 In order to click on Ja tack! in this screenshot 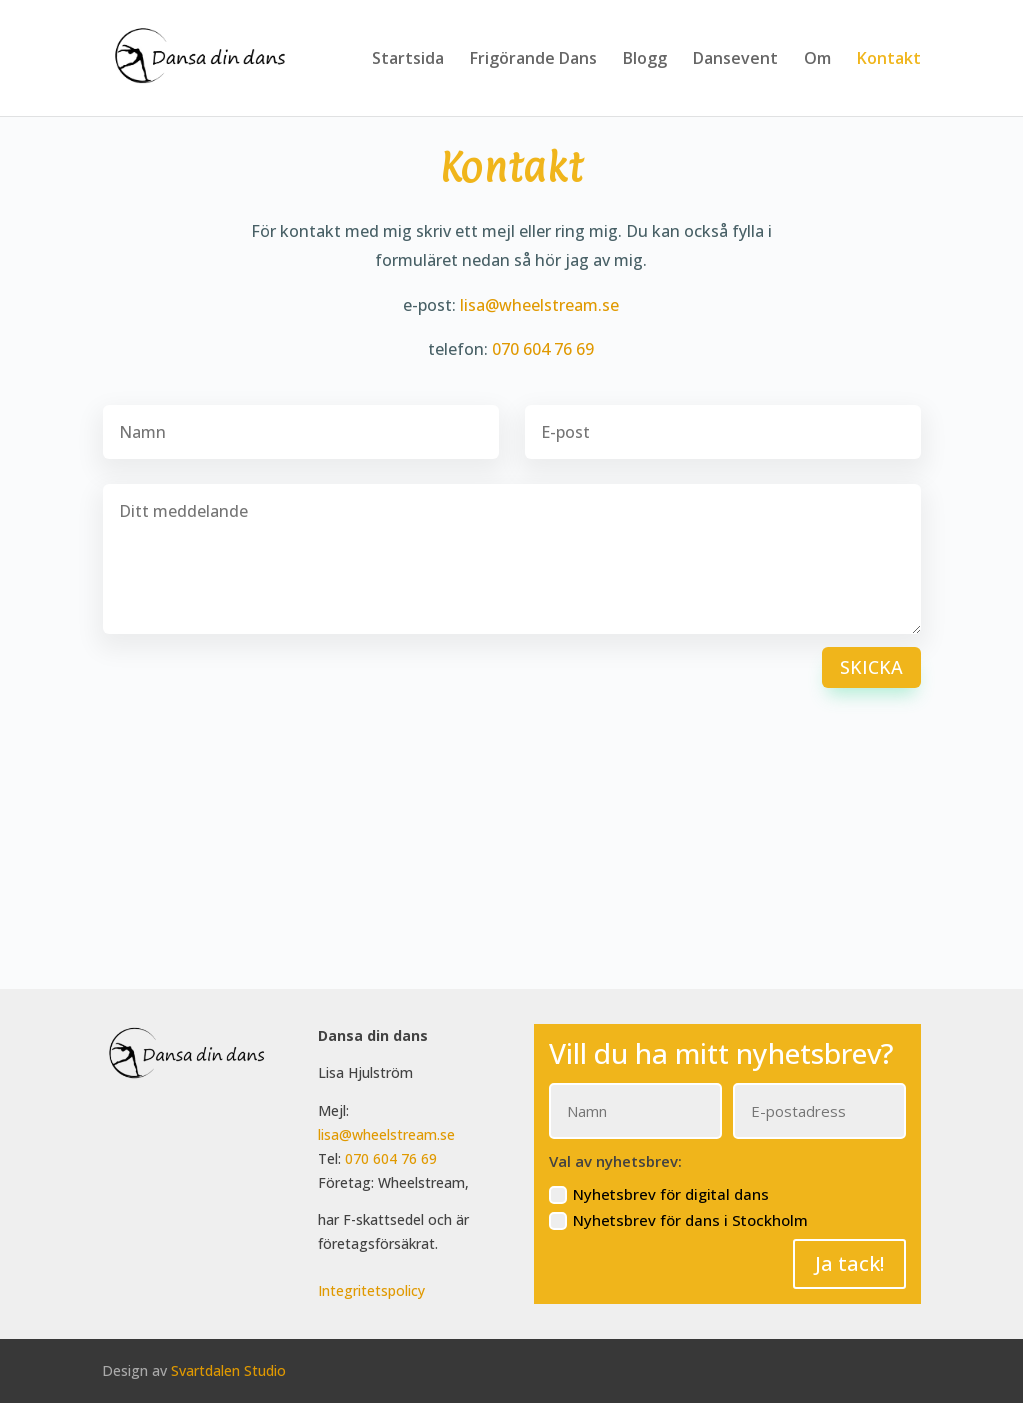, I will do `click(849, 1263)`.